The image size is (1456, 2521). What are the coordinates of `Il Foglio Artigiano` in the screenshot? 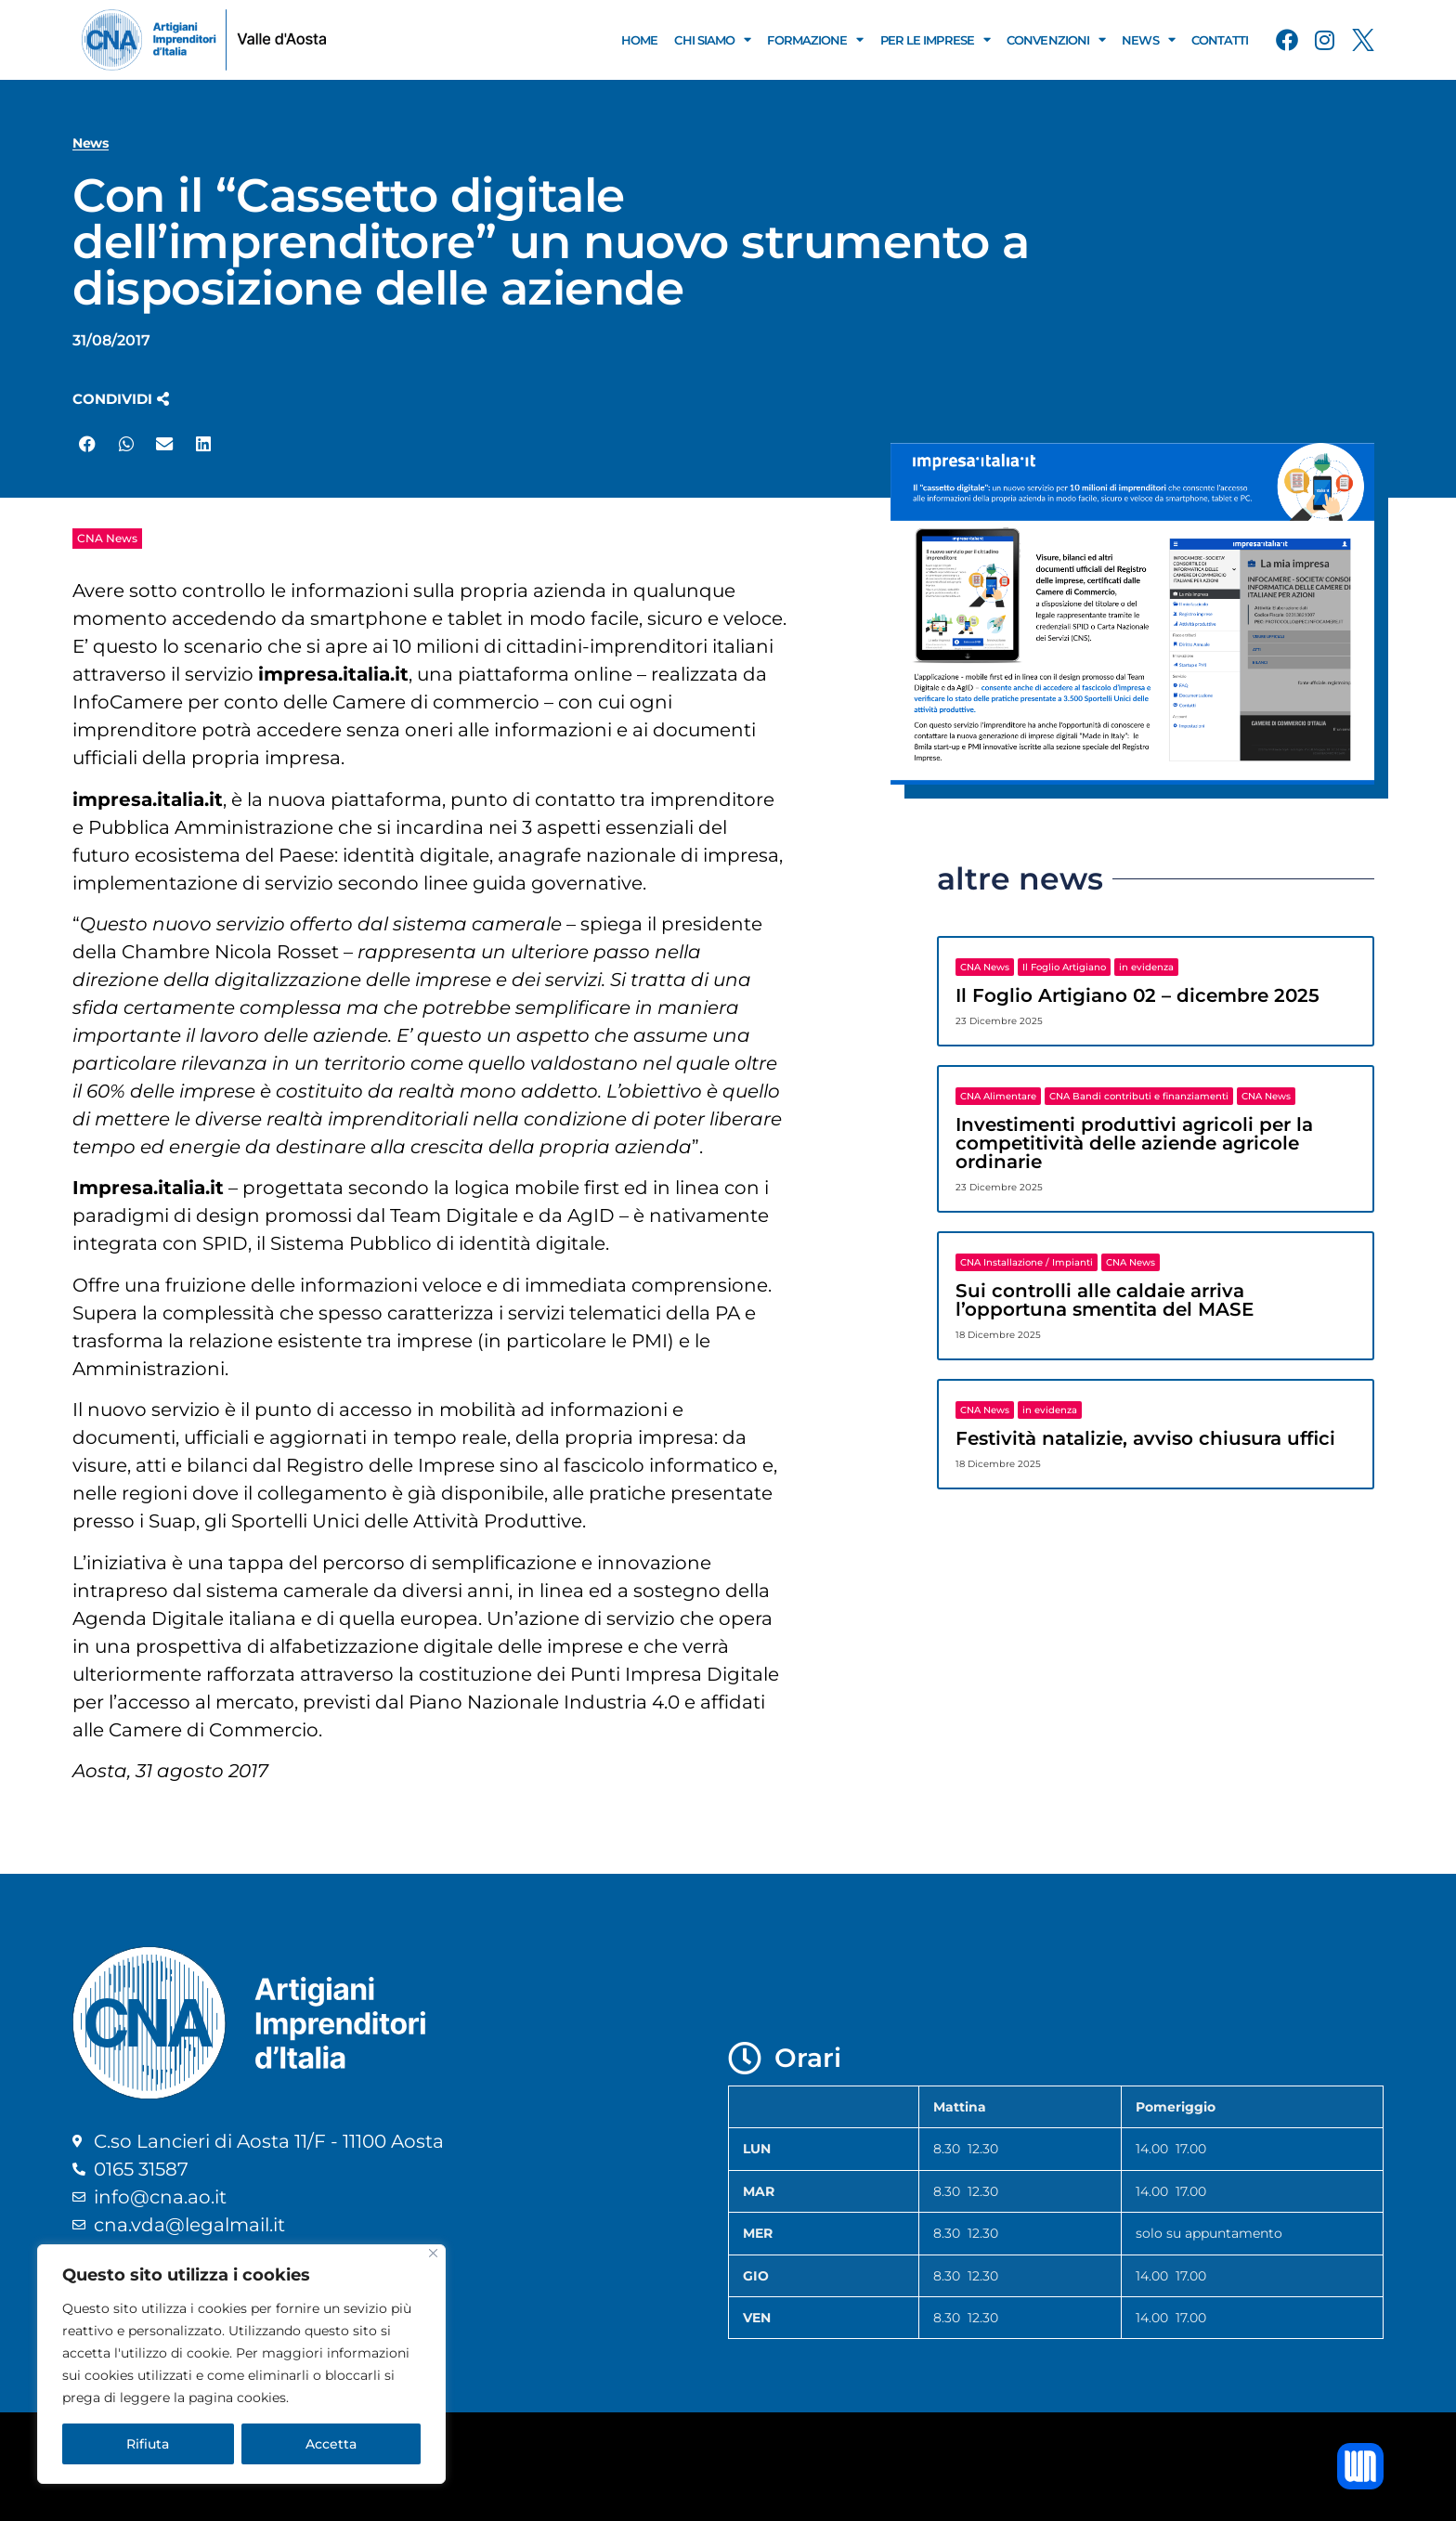 It's located at (1064, 967).